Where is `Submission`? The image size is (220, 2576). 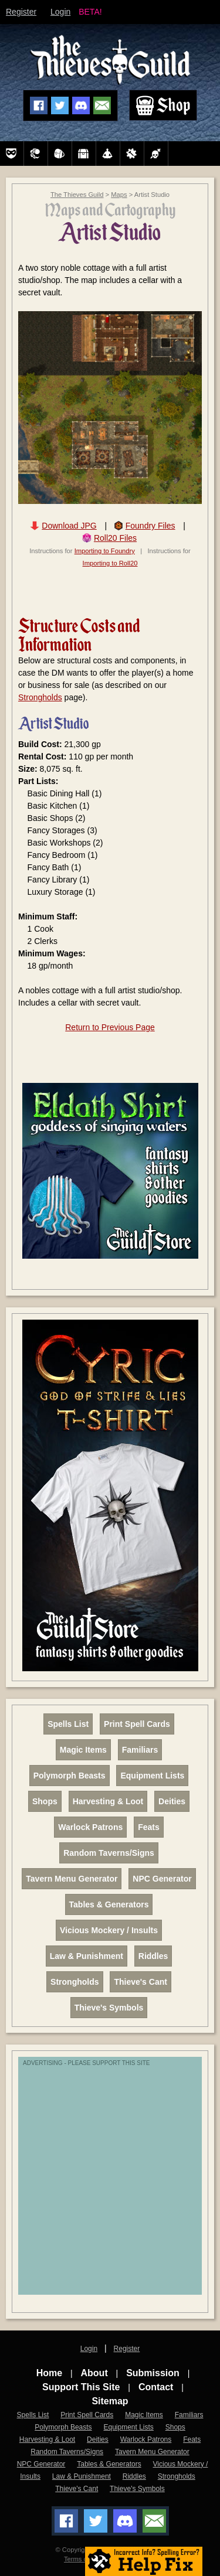
Submission is located at coordinates (153, 2373).